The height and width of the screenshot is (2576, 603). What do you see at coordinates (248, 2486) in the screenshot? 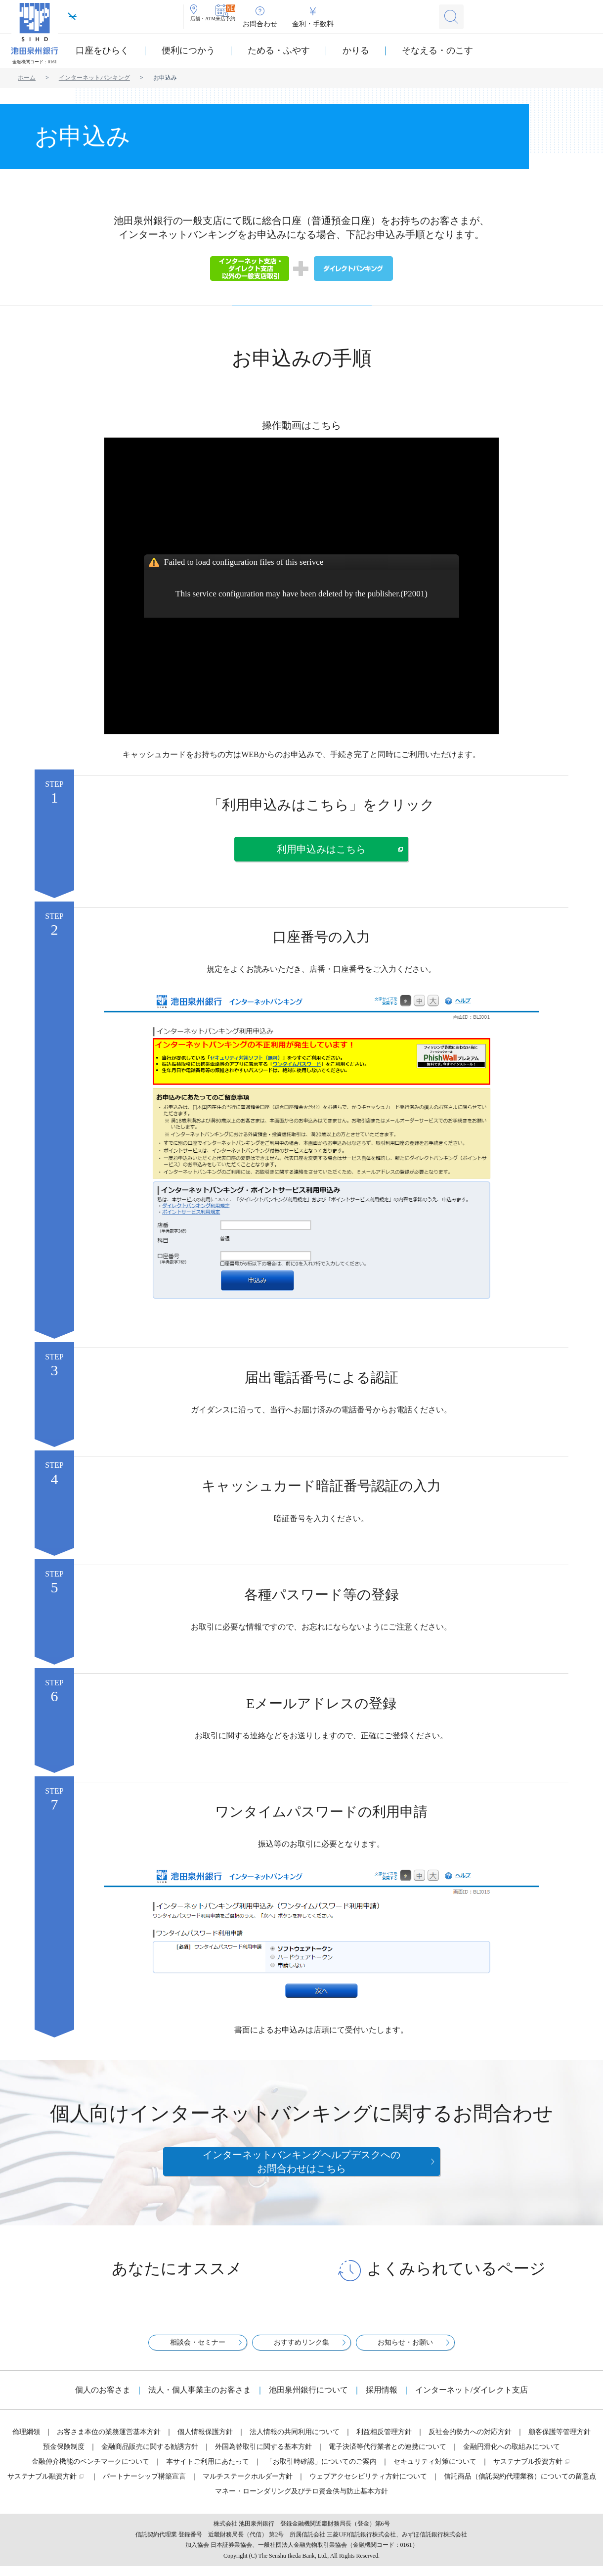
I see `マルチステークホルダー方針` at bounding box center [248, 2486].